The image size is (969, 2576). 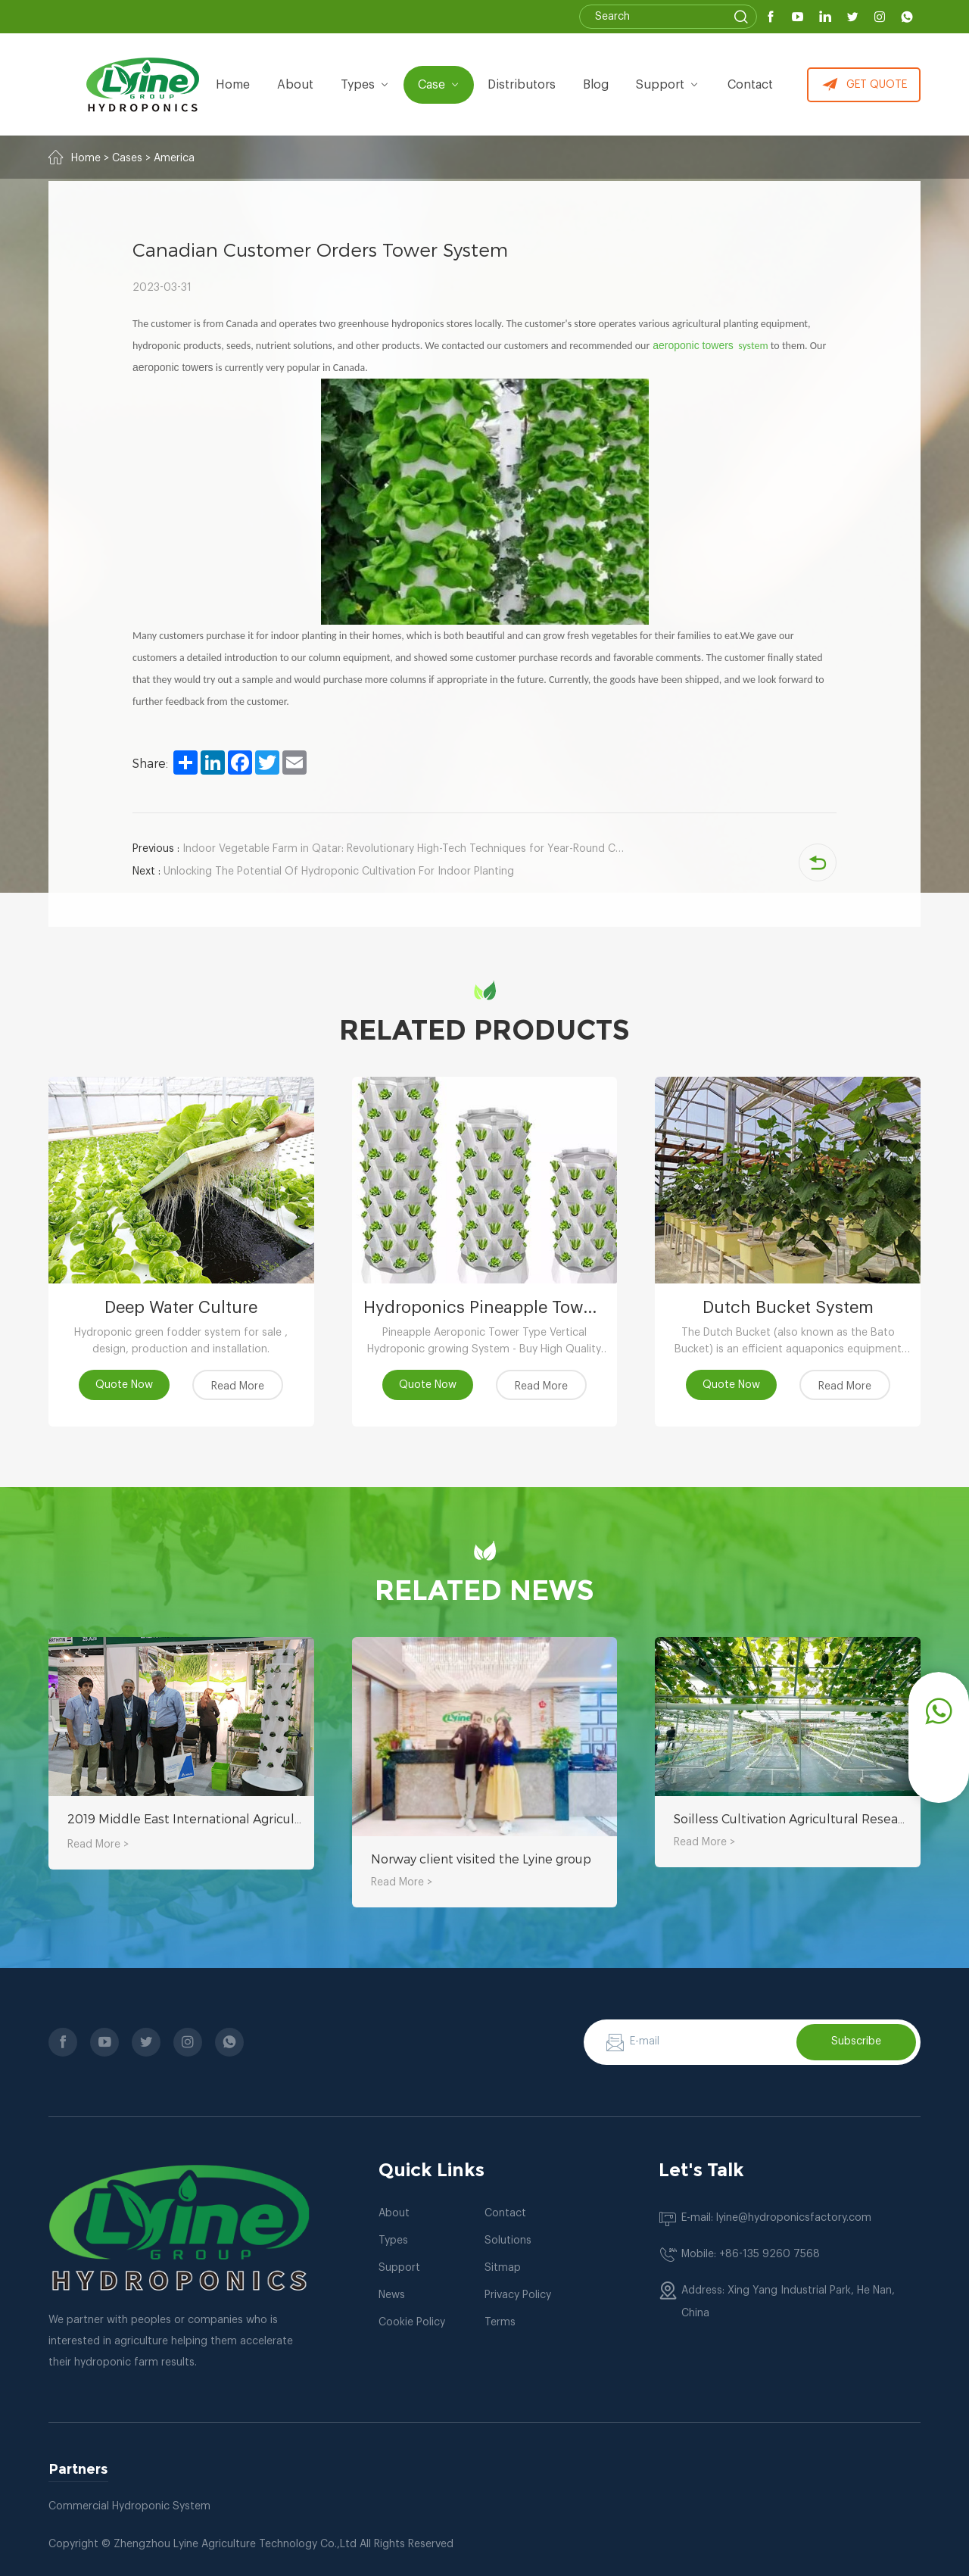 What do you see at coordinates (751, 345) in the screenshot?
I see `system` at bounding box center [751, 345].